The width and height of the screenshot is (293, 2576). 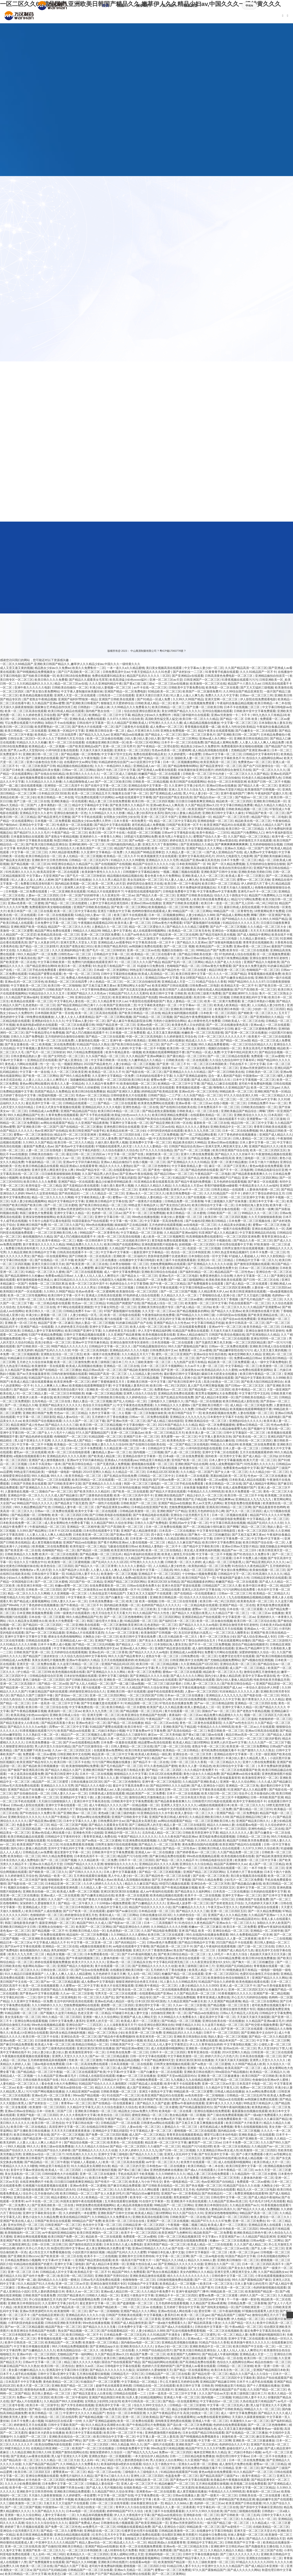 I want to click on 亚洲码欧洲码一区二区三区, so click(x=87, y=844).